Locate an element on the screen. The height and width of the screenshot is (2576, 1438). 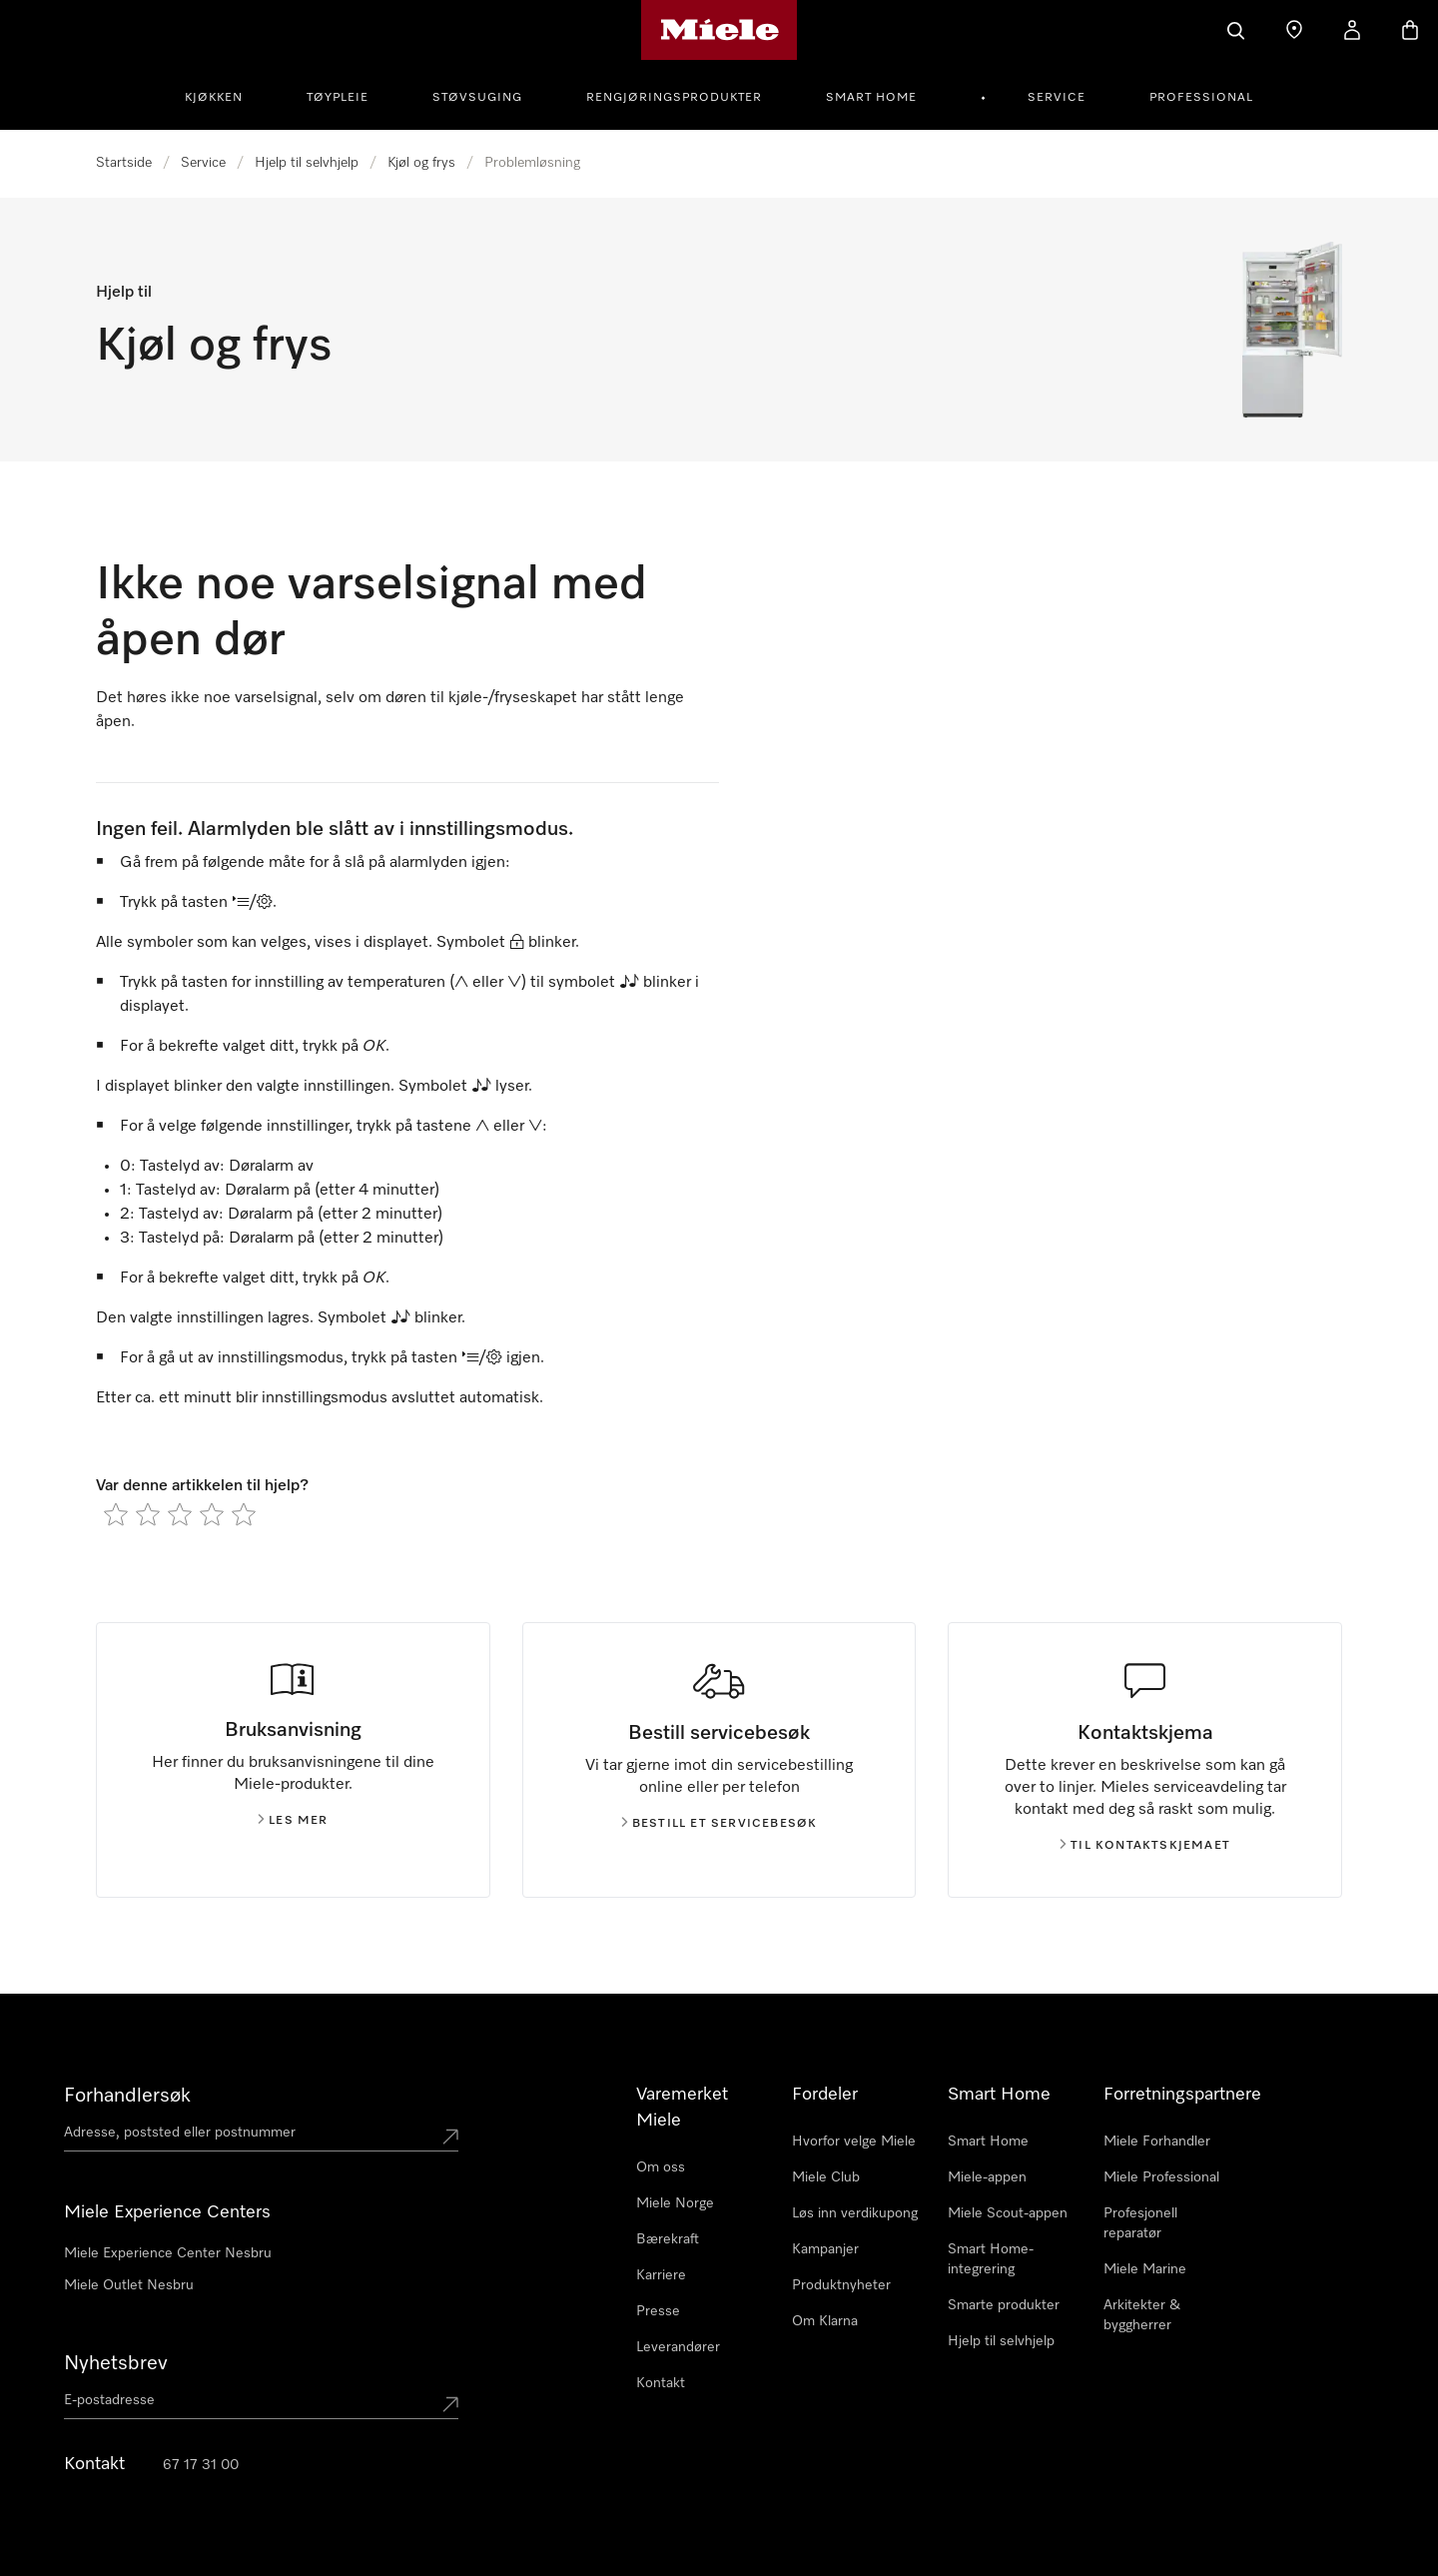
[Submit location] is located at coordinates (450, 2137).